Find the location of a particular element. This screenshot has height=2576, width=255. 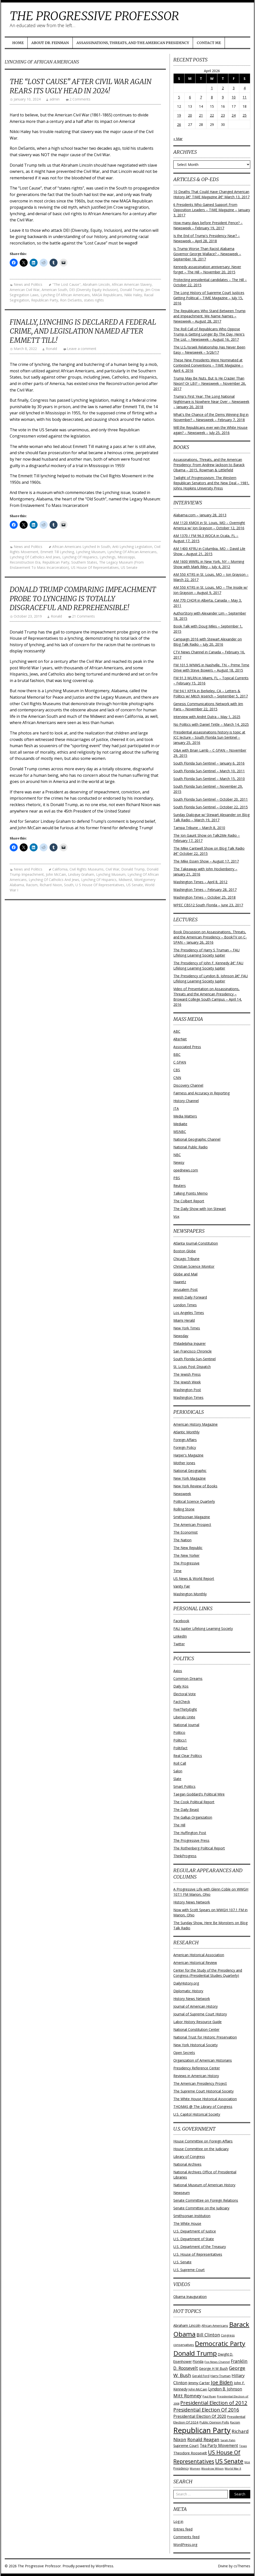

Republican Party is located at coordinates (44, 300).